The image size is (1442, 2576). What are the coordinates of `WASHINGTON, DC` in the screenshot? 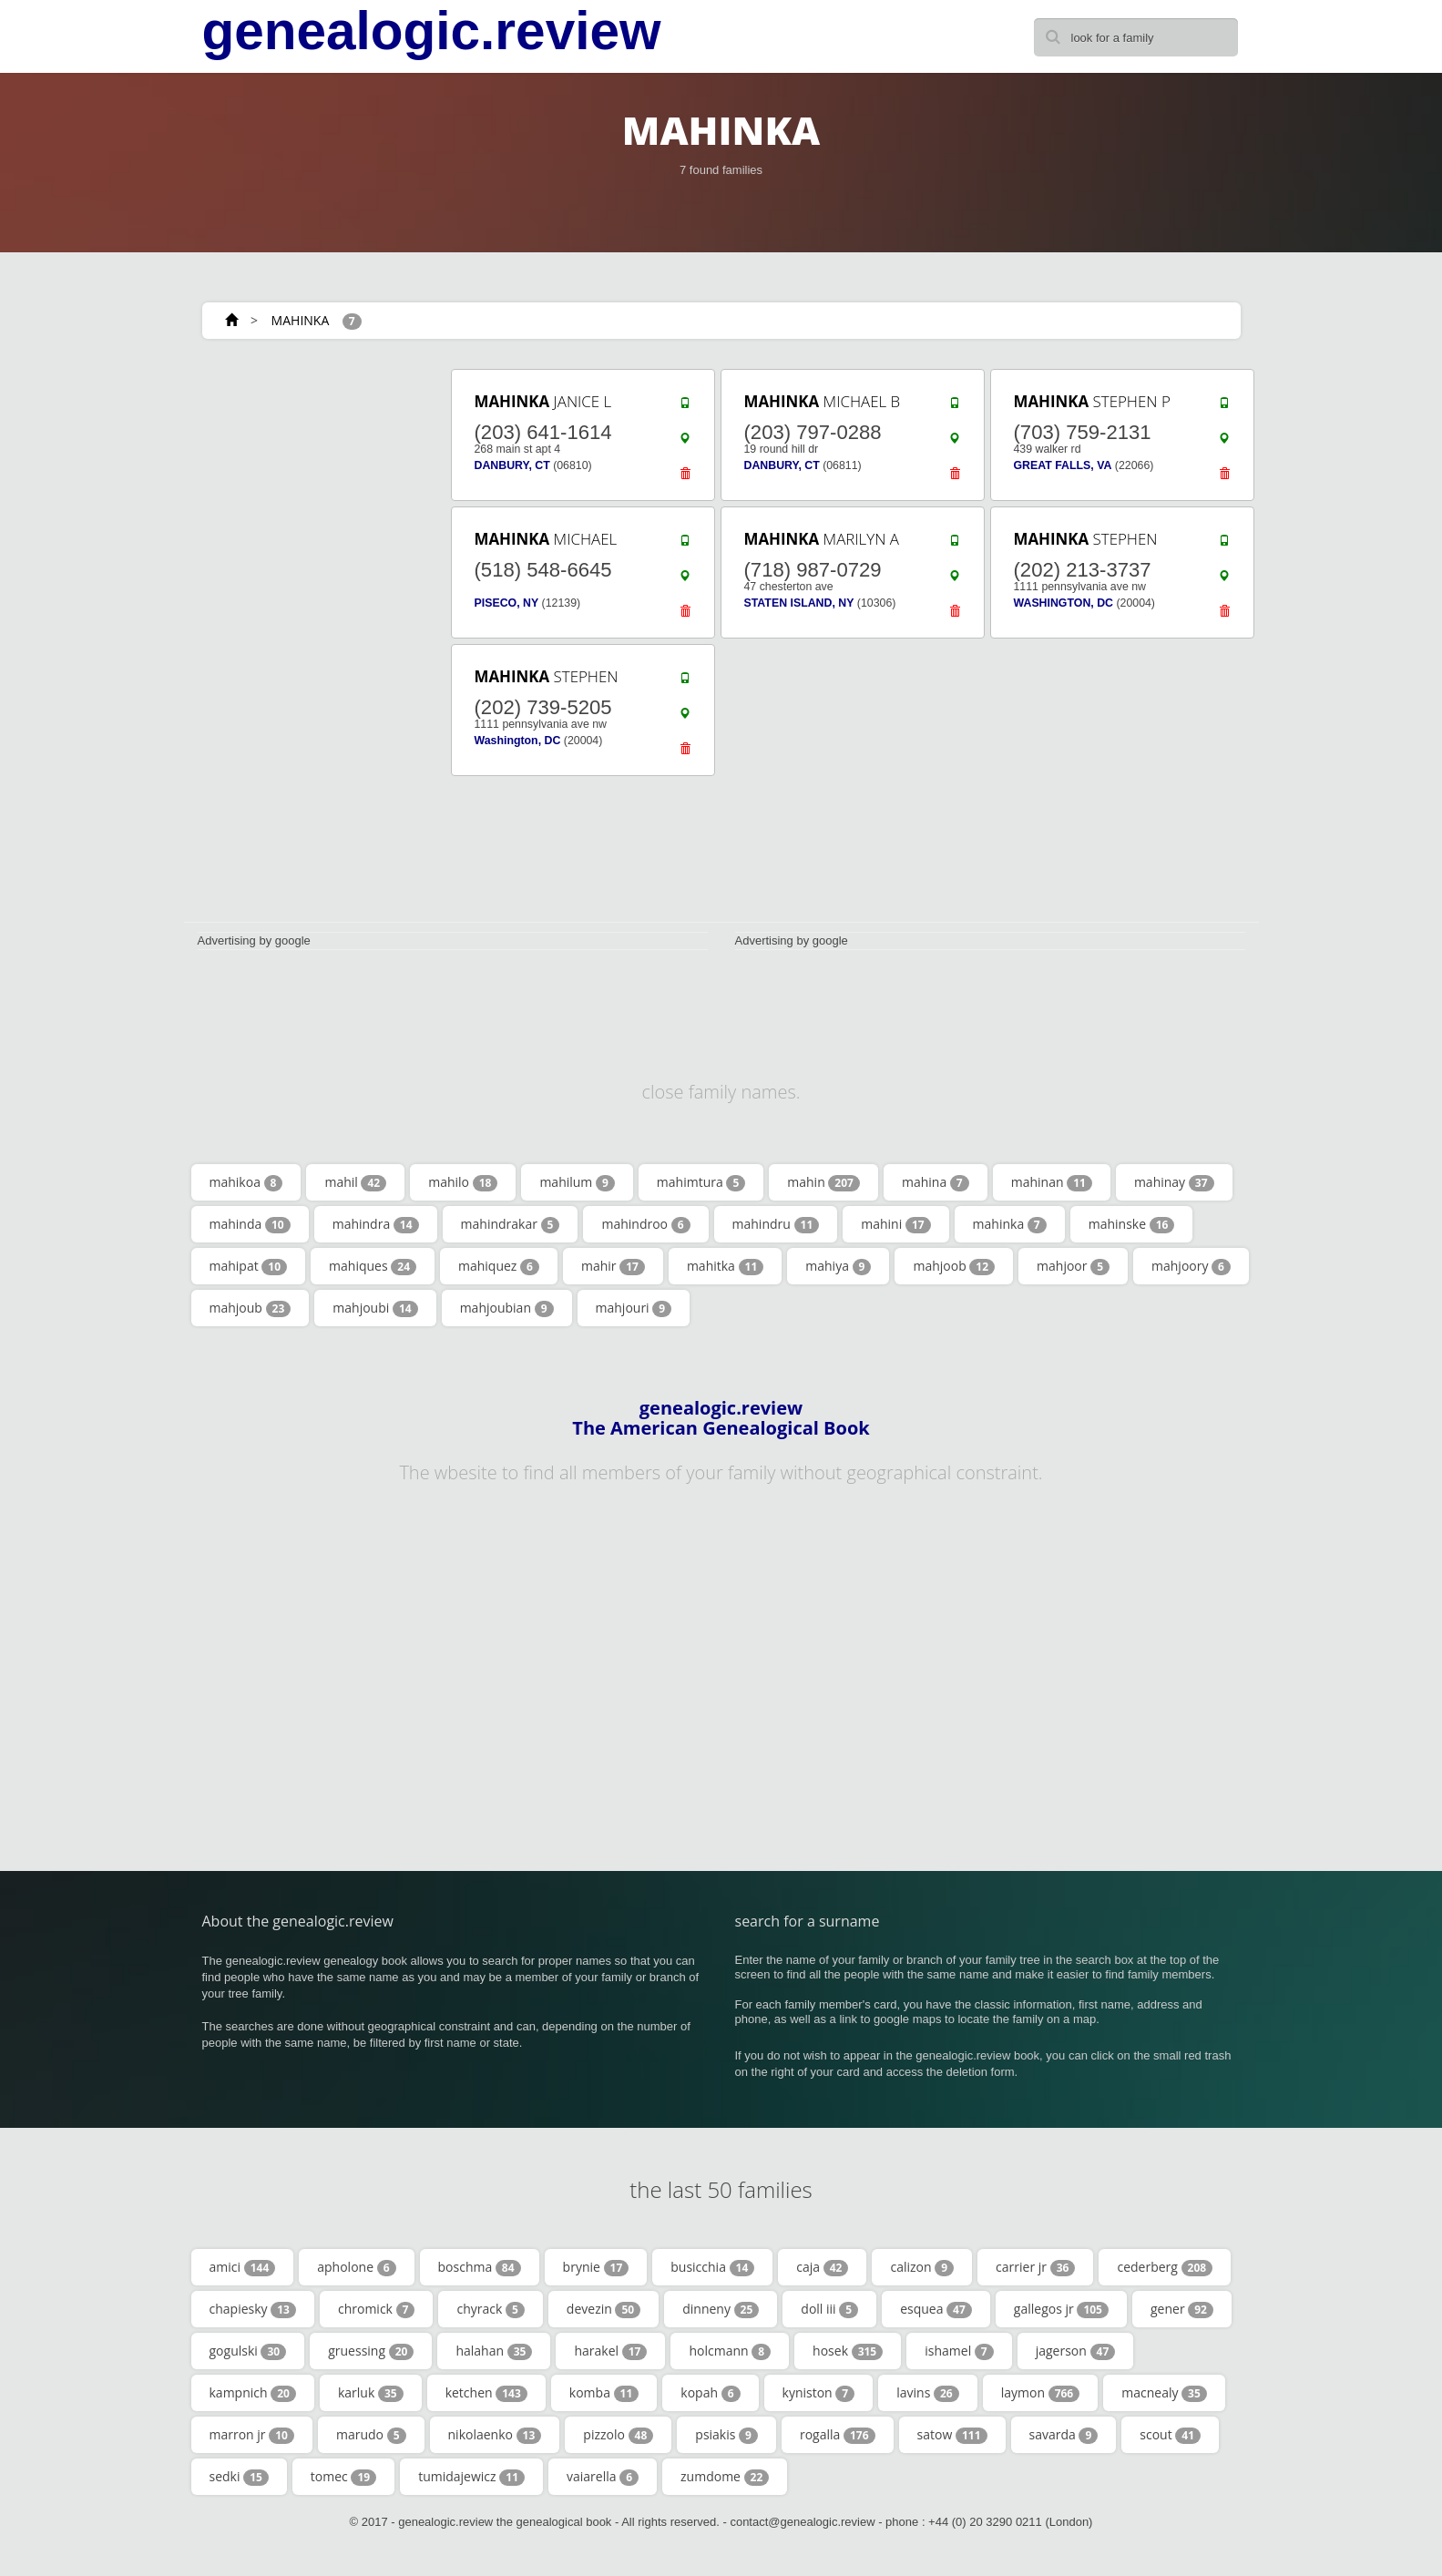 It's located at (1064, 603).